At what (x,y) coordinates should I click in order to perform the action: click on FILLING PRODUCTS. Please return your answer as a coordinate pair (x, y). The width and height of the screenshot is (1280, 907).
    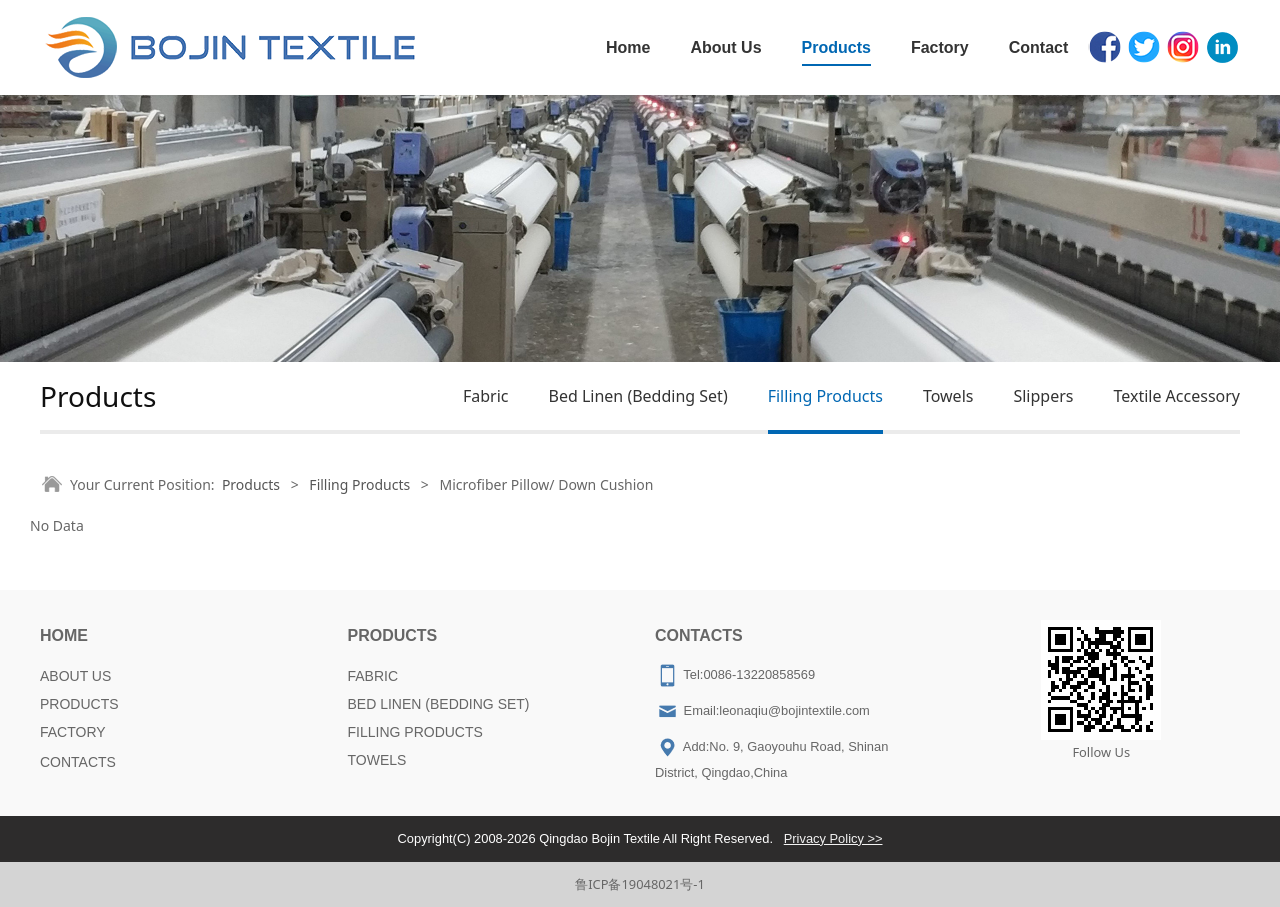
    Looking at the image, I should click on (415, 732).